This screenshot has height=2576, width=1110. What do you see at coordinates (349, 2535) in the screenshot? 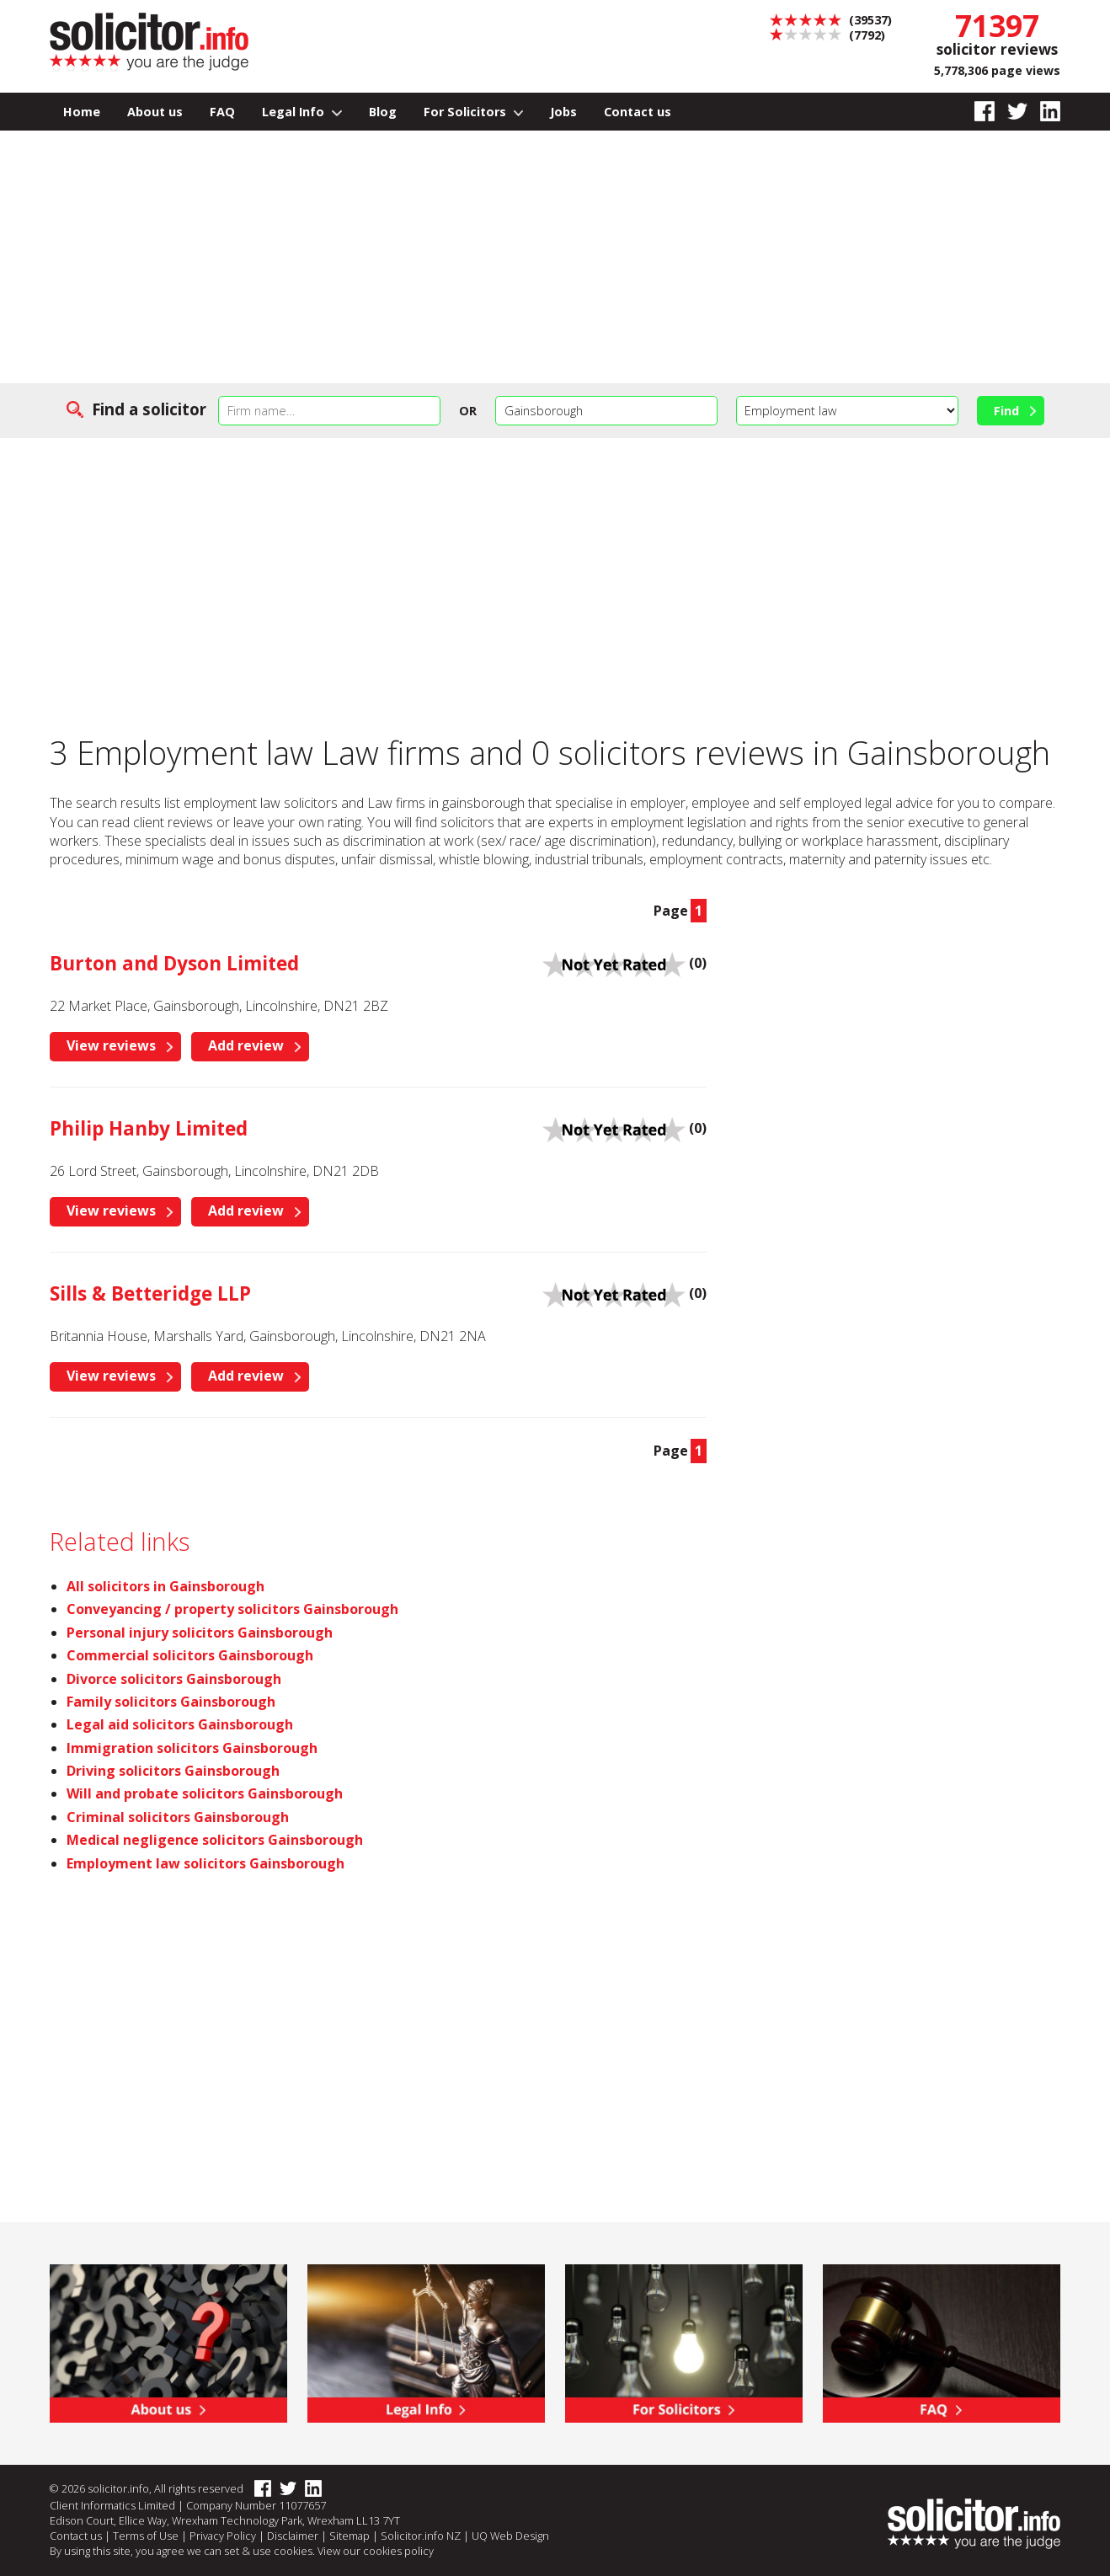
I see `Sitemap` at bounding box center [349, 2535].